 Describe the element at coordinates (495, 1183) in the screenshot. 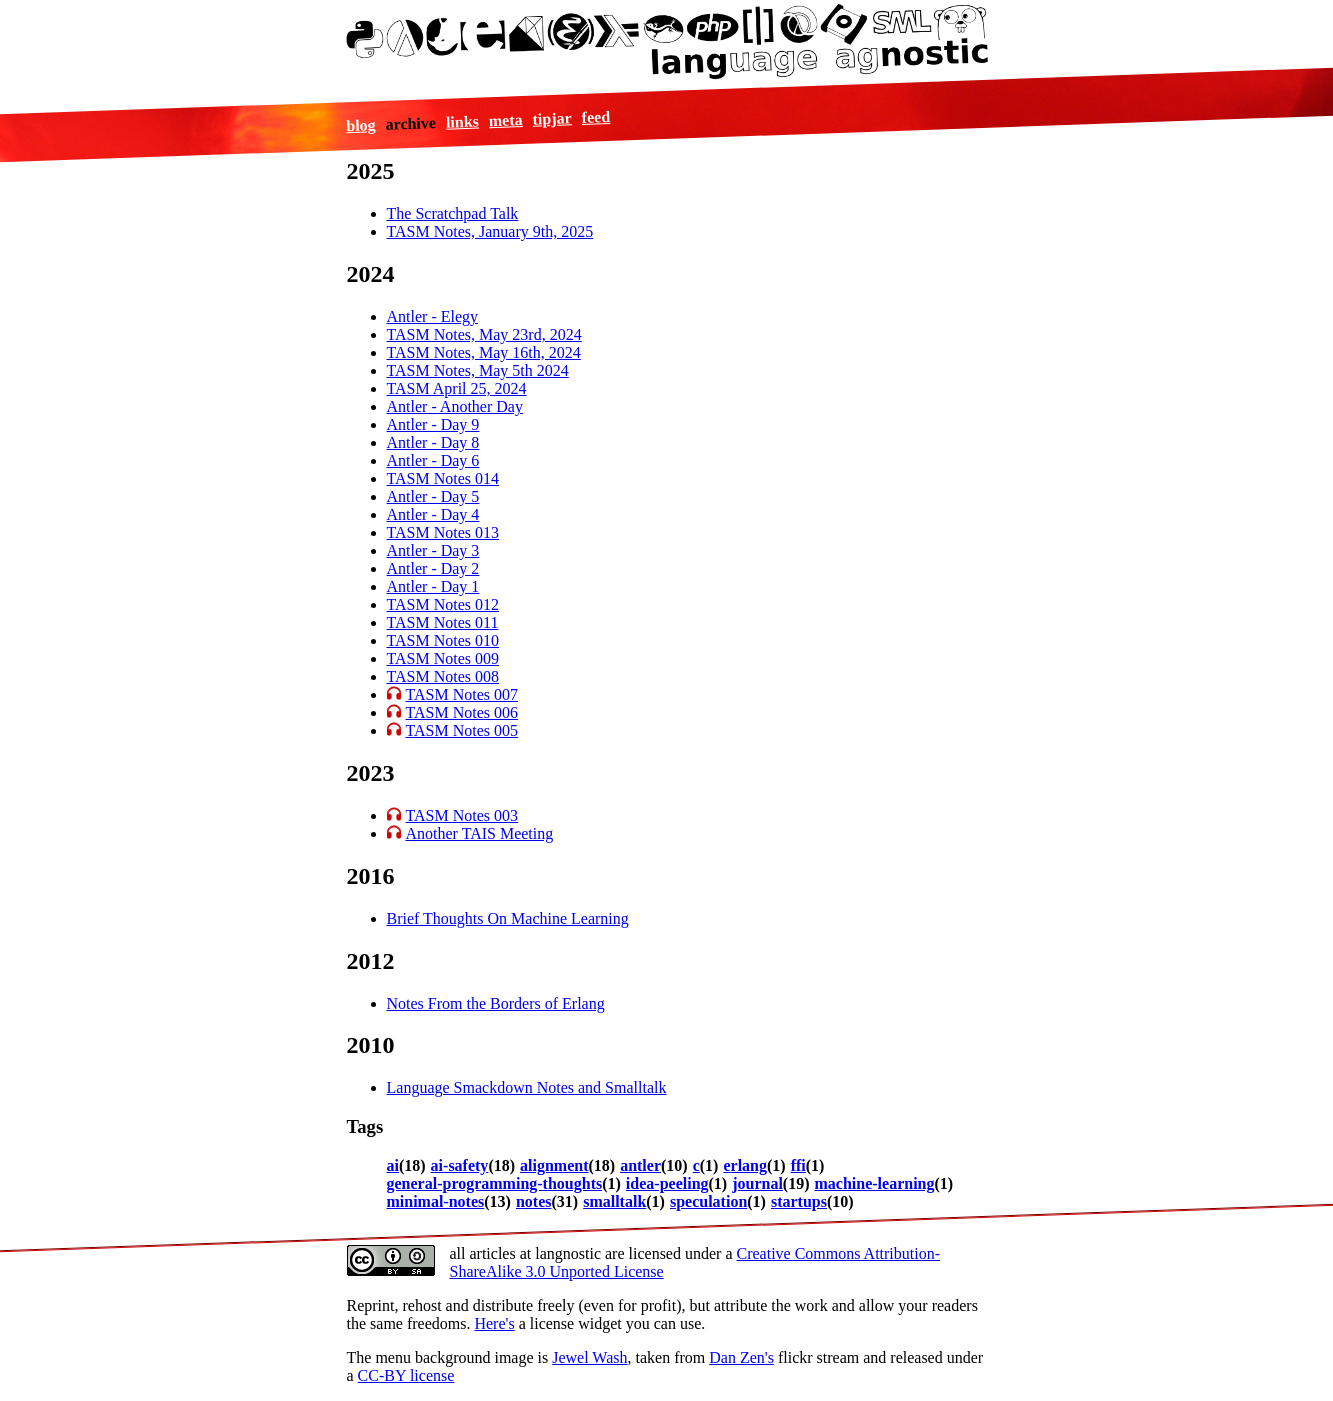

I see `general-programming-thoughts` at that location.